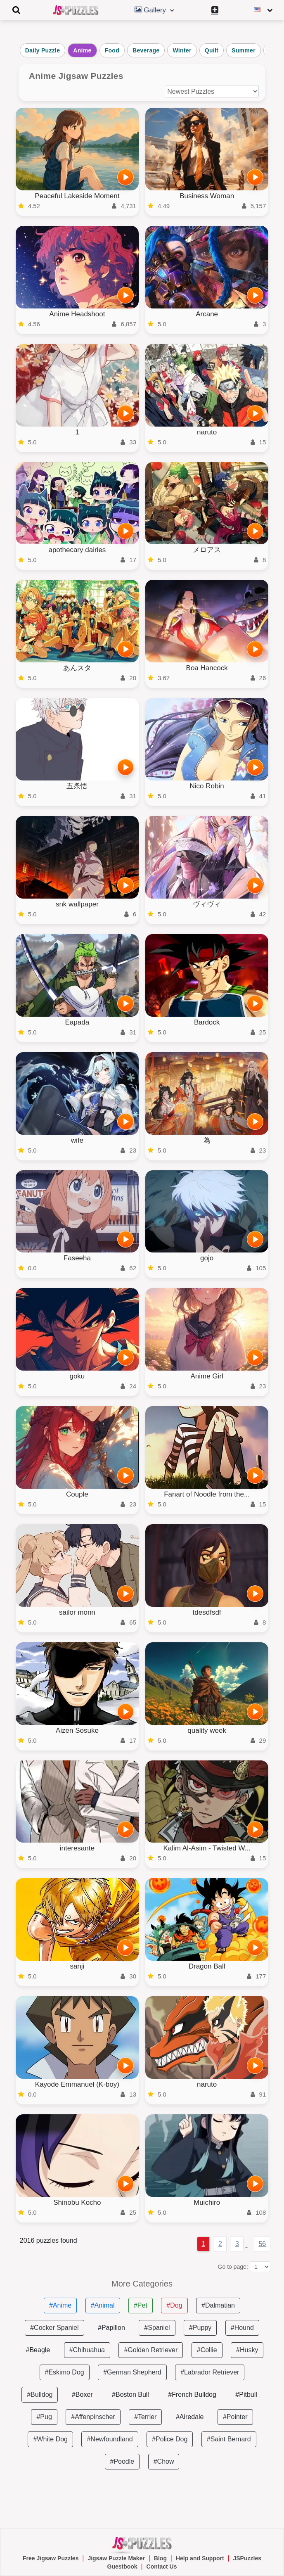 This screenshot has width=284, height=2576. Describe the element at coordinates (77, 1730) in the screenshot. I see `Aizen Sosuke` at that location.